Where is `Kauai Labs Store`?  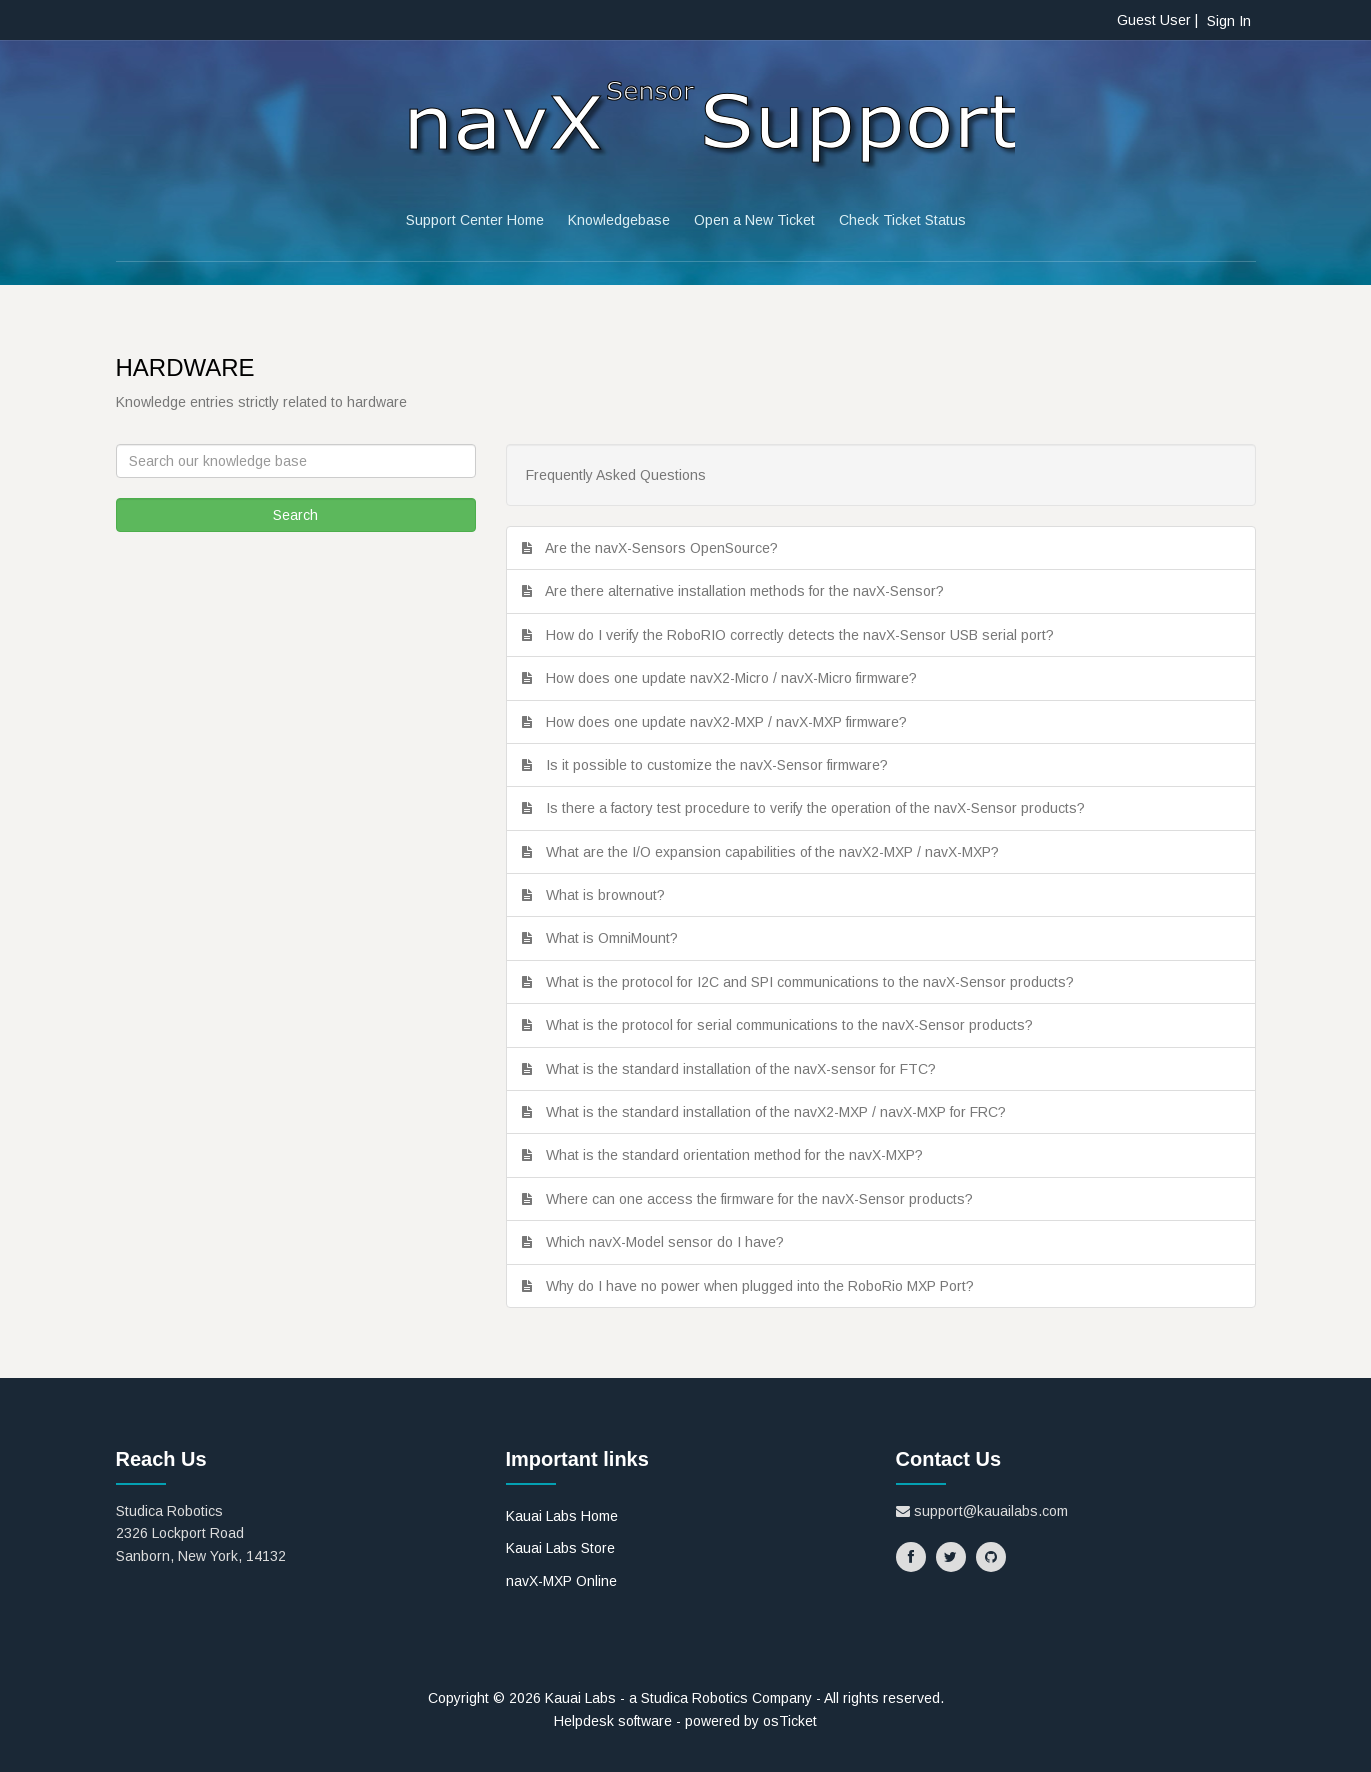 Kauai Labs Store is located at coordinates (560, 1548).